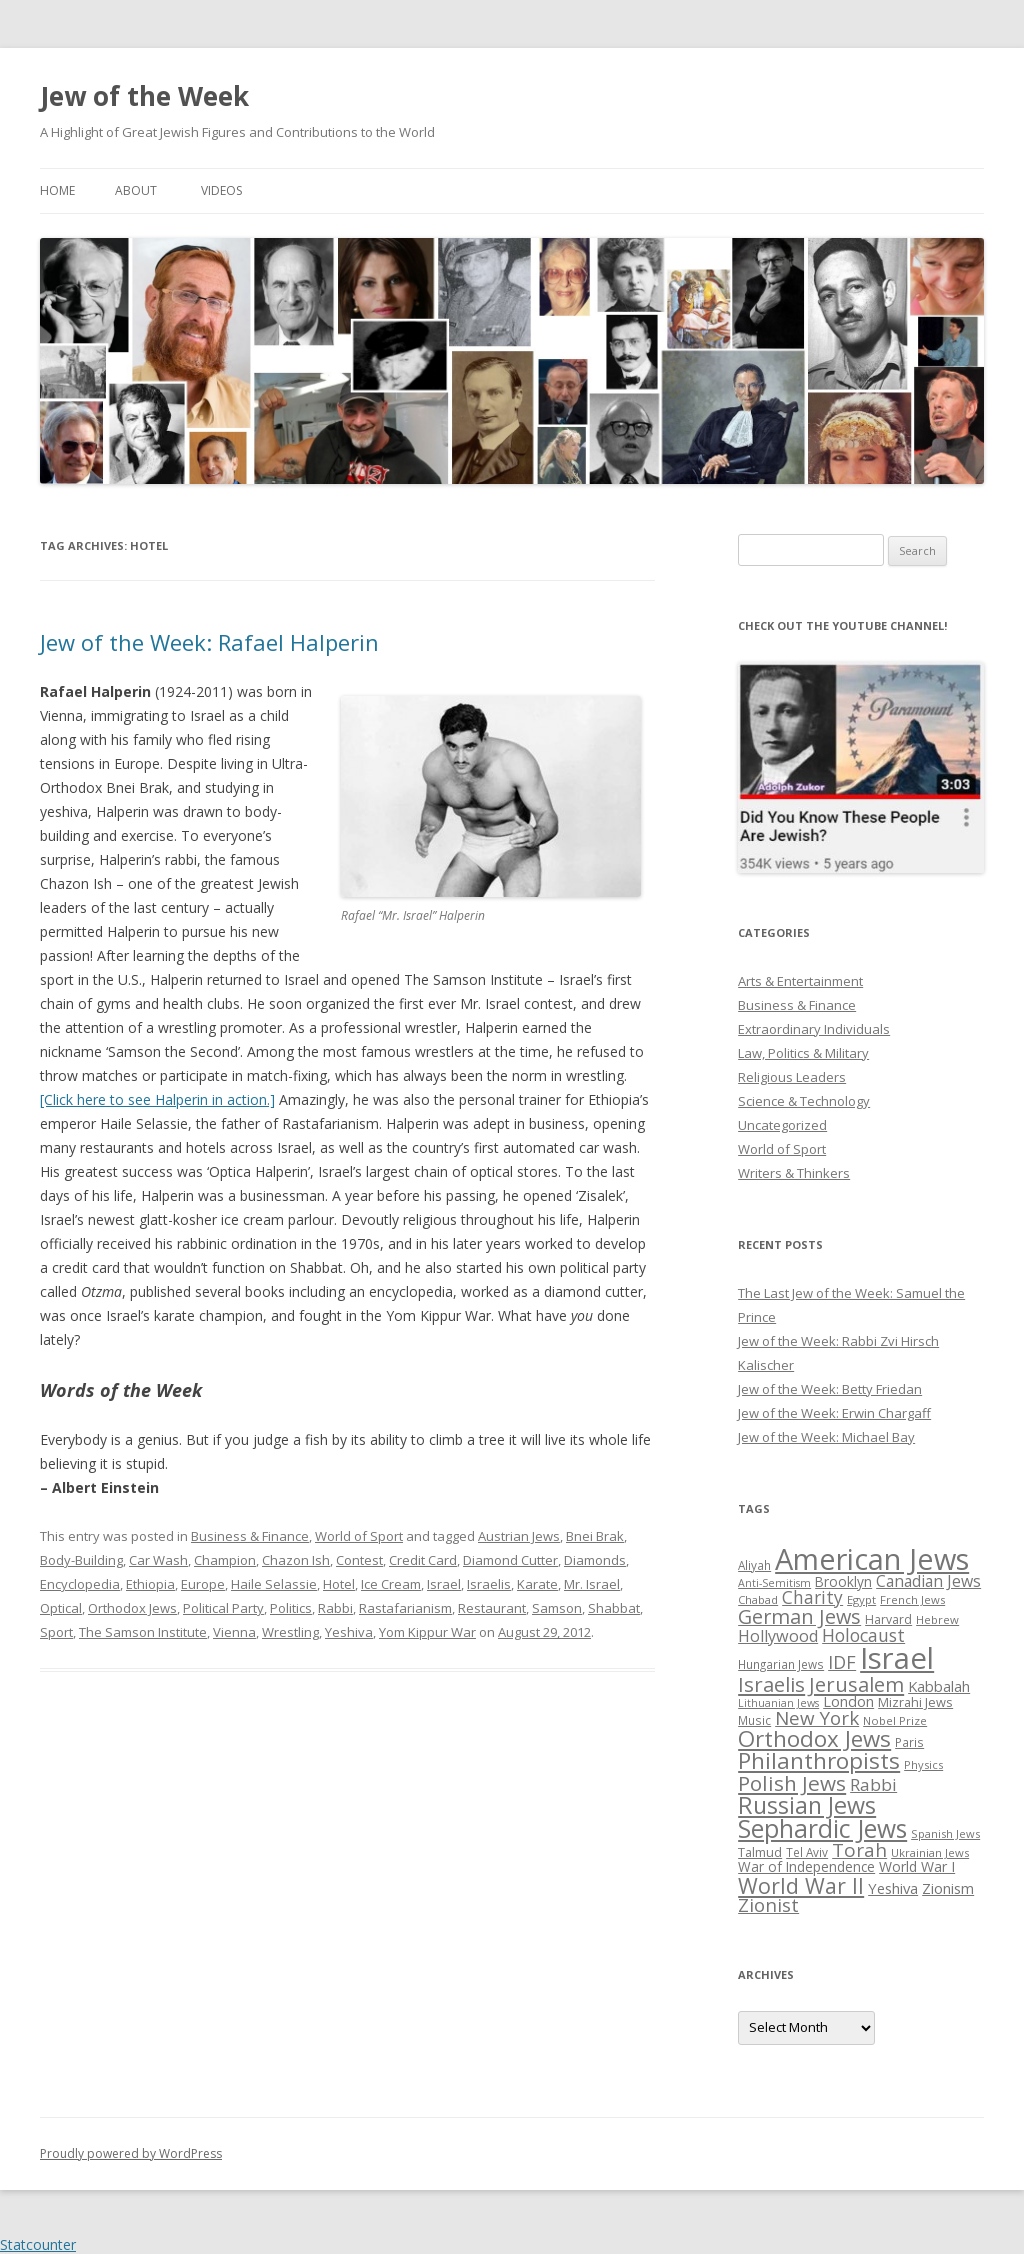  I want to click on Polish Jews [Polish Jews (70 items)], so click(792, 1783).